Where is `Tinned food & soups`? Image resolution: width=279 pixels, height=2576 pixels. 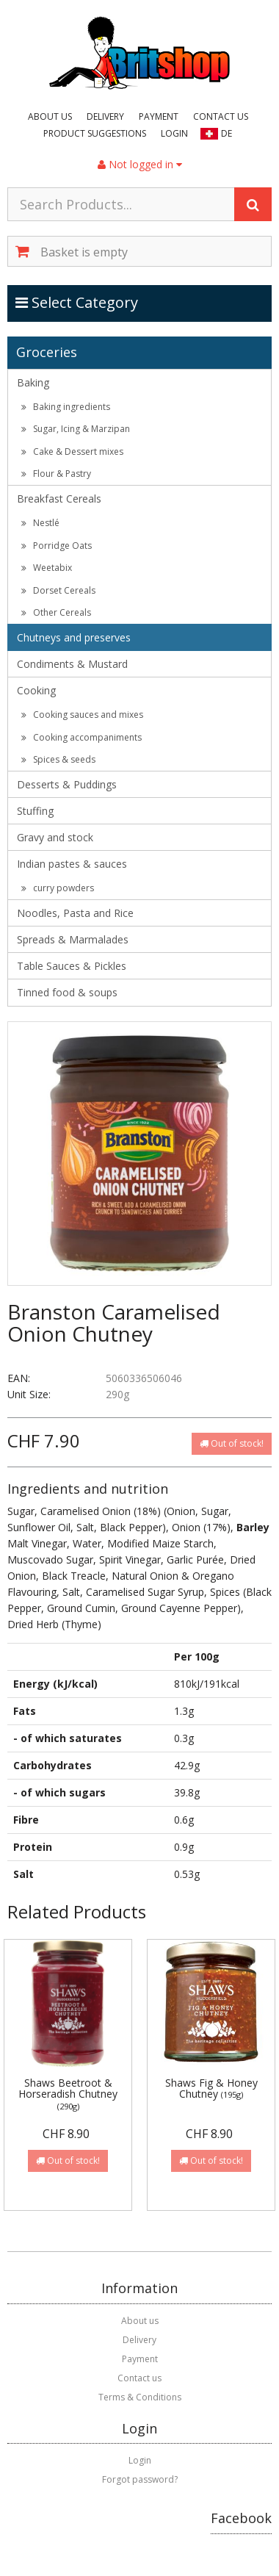
Tinned food & soups is located at coordinates (67, 992).